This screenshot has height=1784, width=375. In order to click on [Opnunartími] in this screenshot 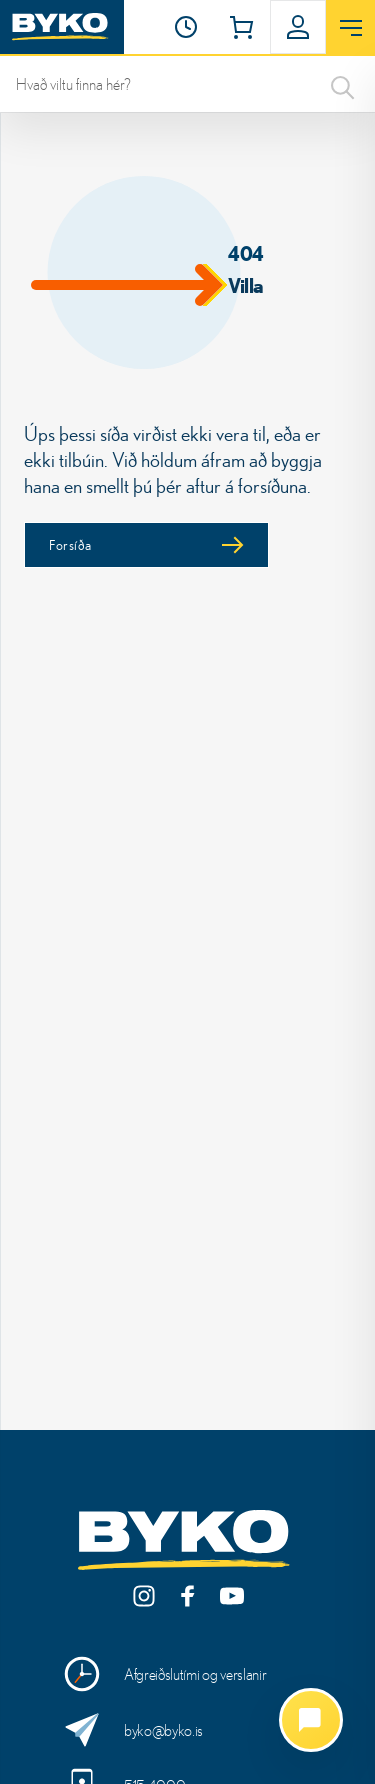, I will do `click(186, 27)`.